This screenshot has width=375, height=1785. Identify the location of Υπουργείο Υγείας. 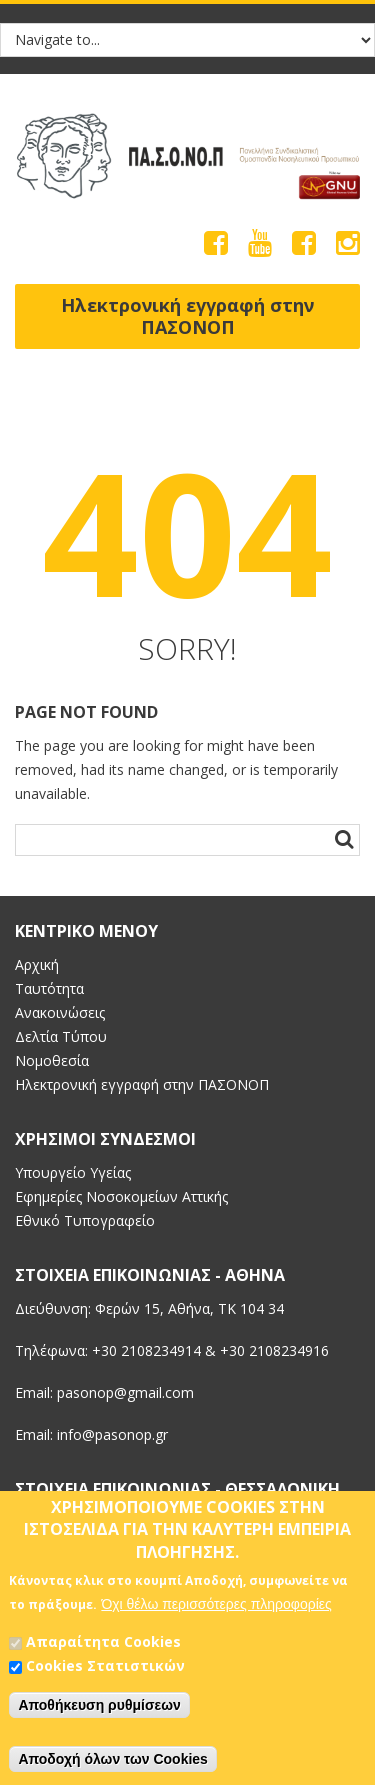
(73, 1172).